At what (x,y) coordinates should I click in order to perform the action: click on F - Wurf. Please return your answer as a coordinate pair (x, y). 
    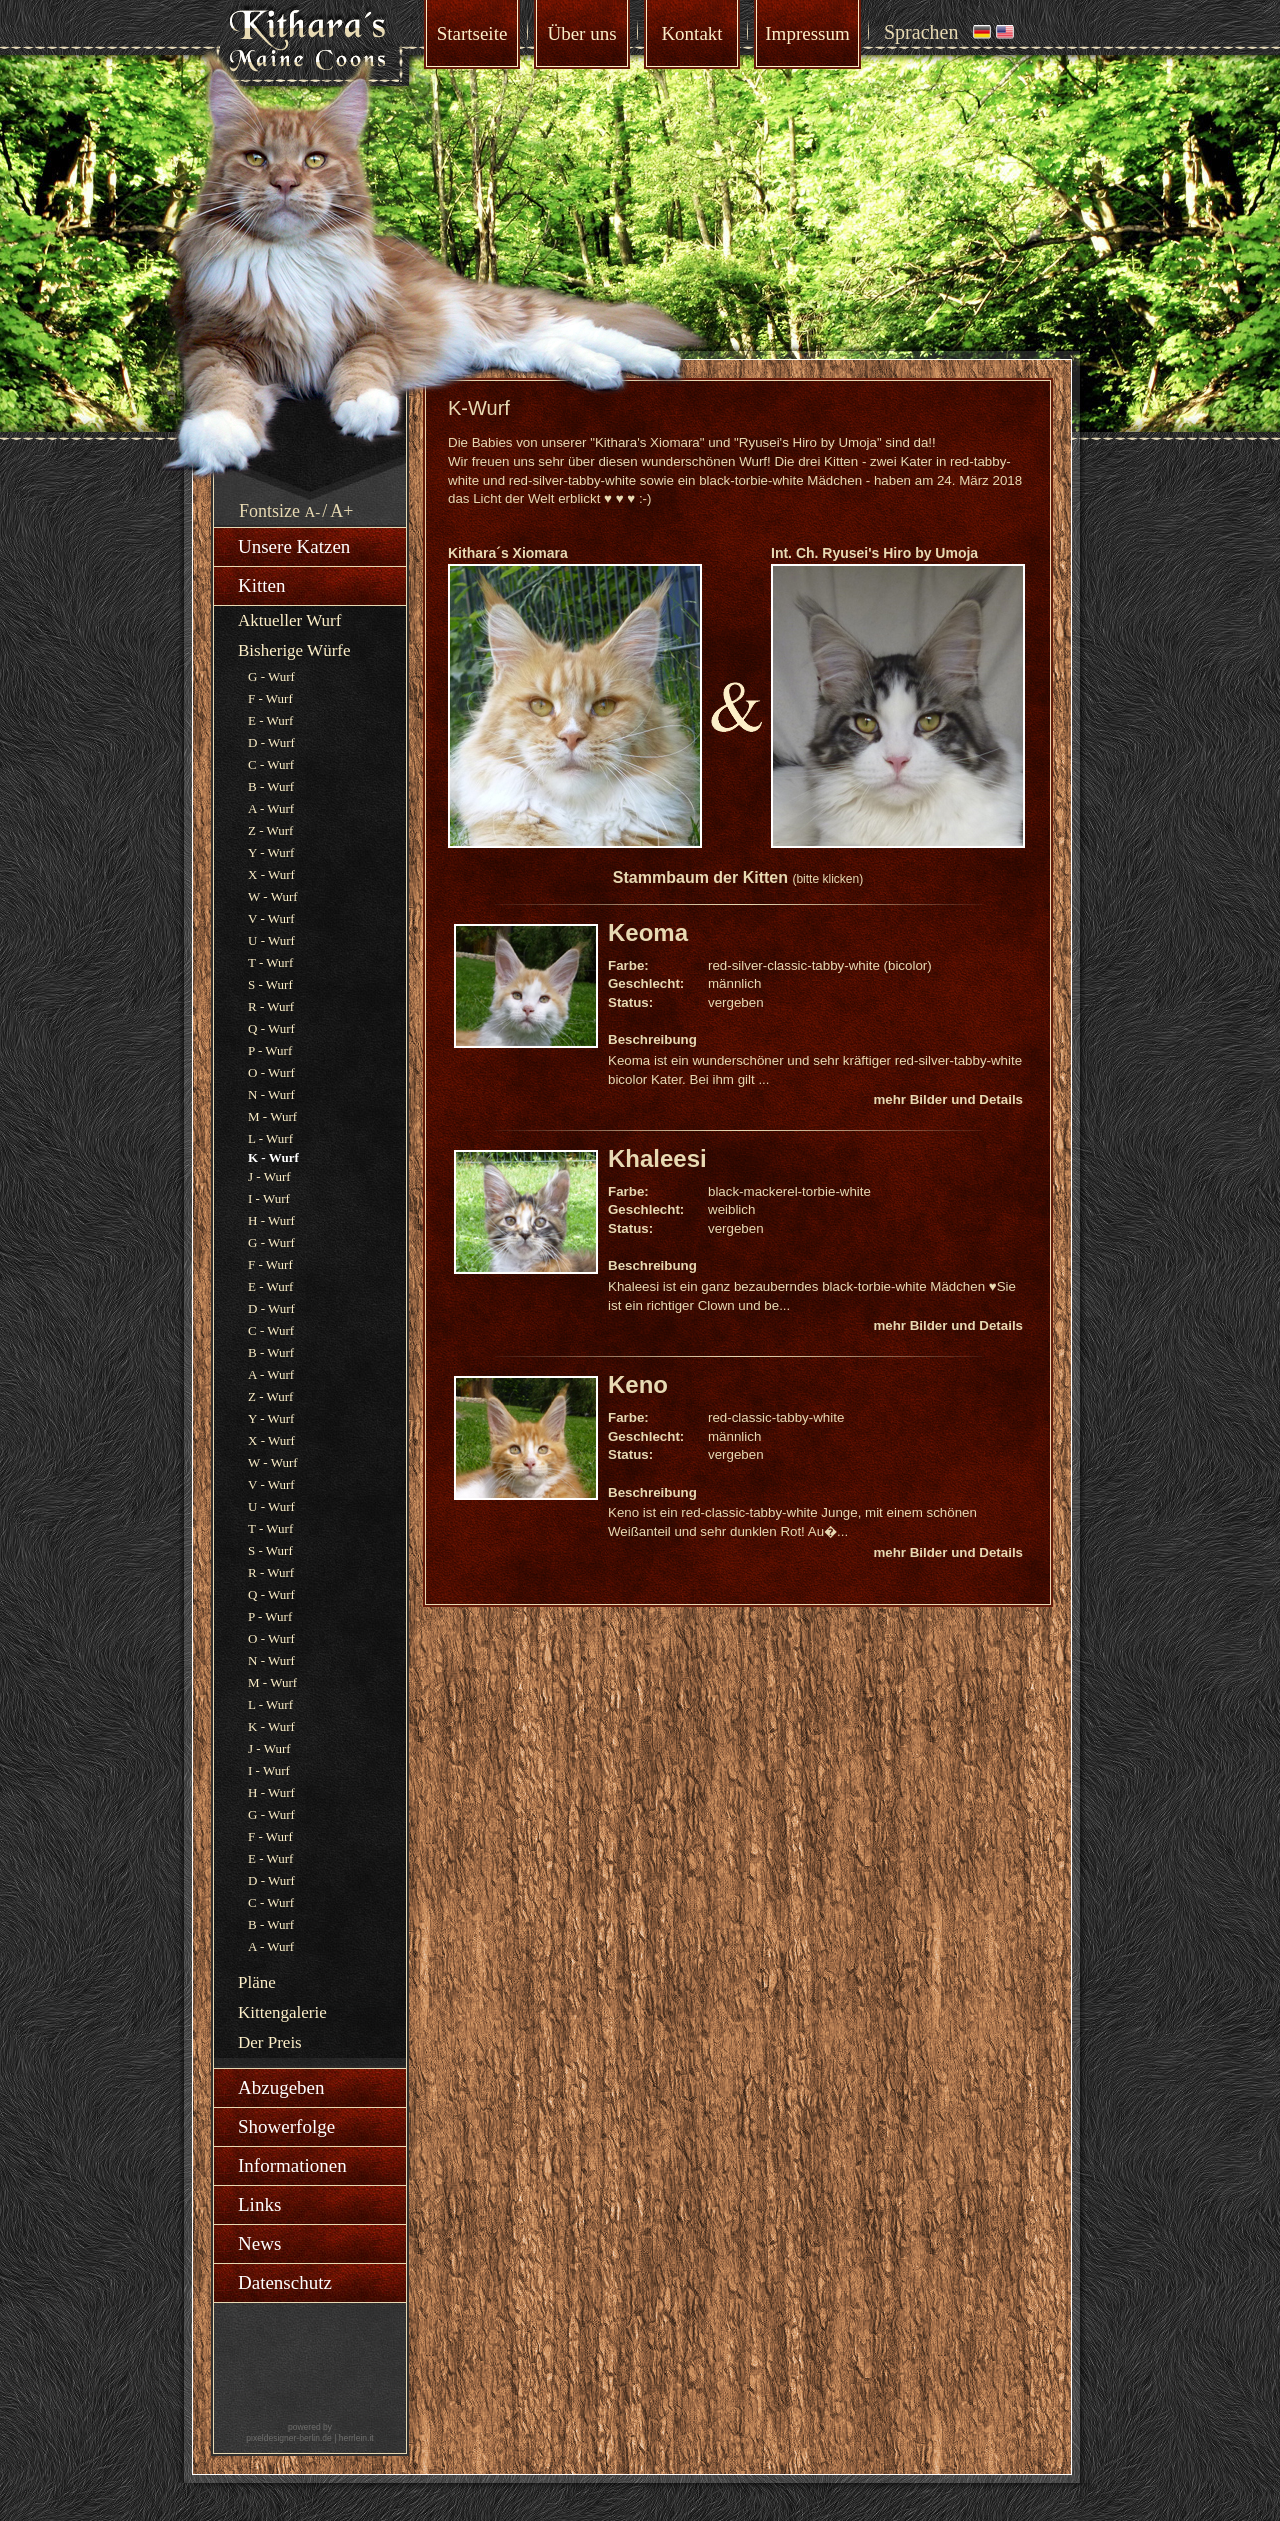
    Looking at the image, I should click on (270, 698).